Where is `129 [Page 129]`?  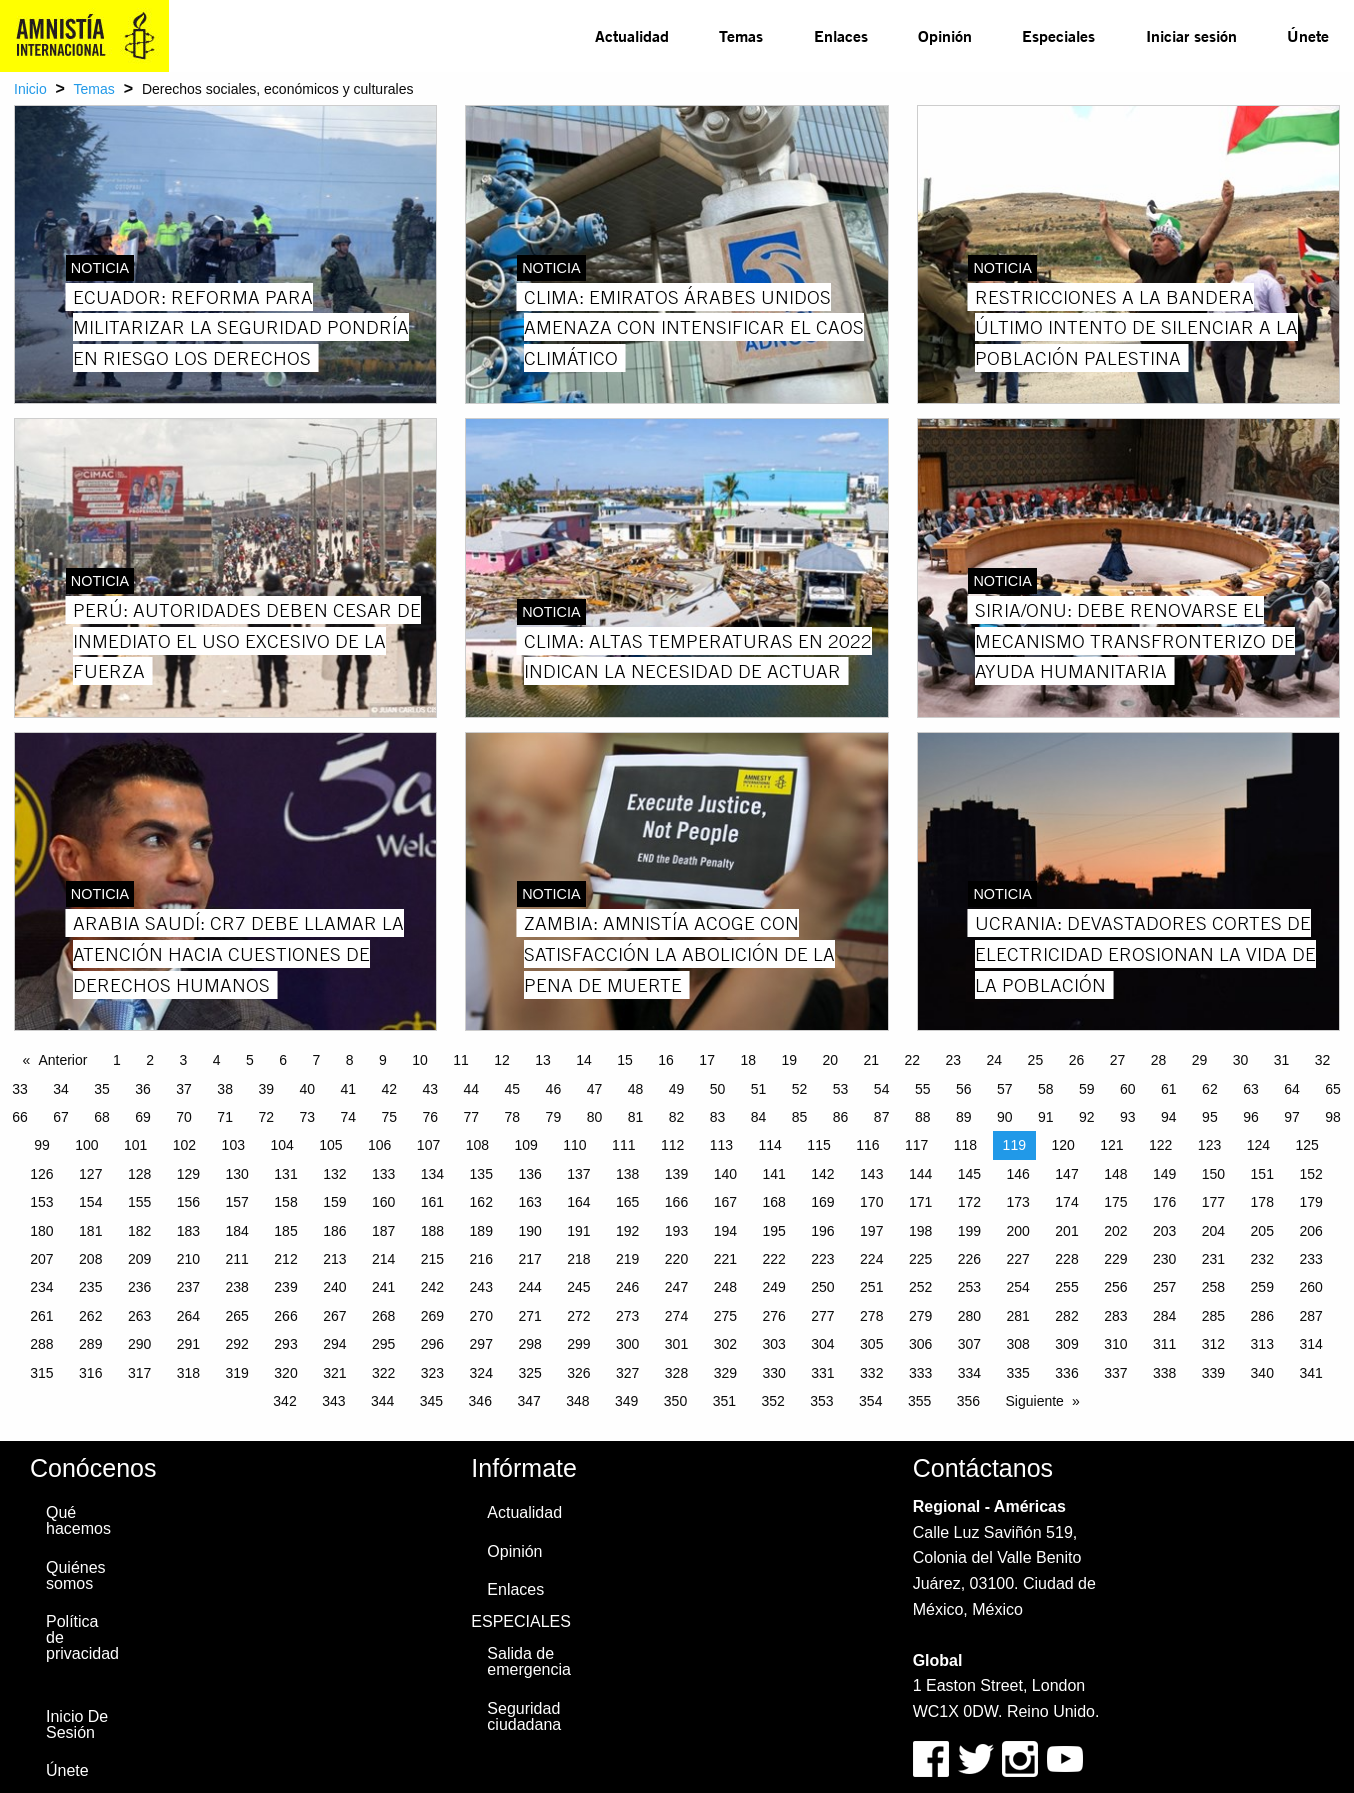
129 [Page 129] is located at coordinates (188, 1174).